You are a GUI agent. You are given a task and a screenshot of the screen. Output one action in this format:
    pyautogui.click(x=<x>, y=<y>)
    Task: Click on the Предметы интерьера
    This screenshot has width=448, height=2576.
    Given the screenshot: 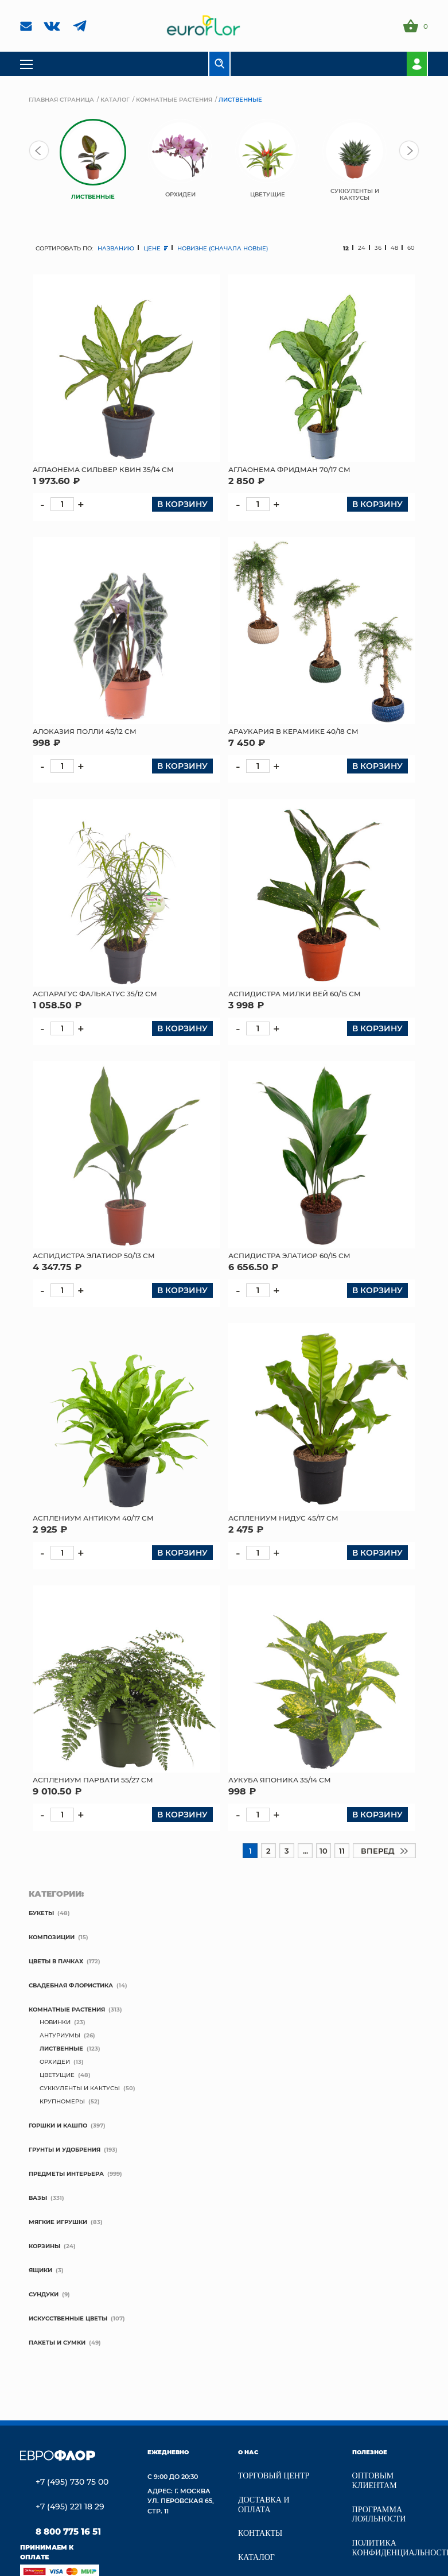 What is the action you would take?
    pyautogui.click(x=66, y=2173)
    